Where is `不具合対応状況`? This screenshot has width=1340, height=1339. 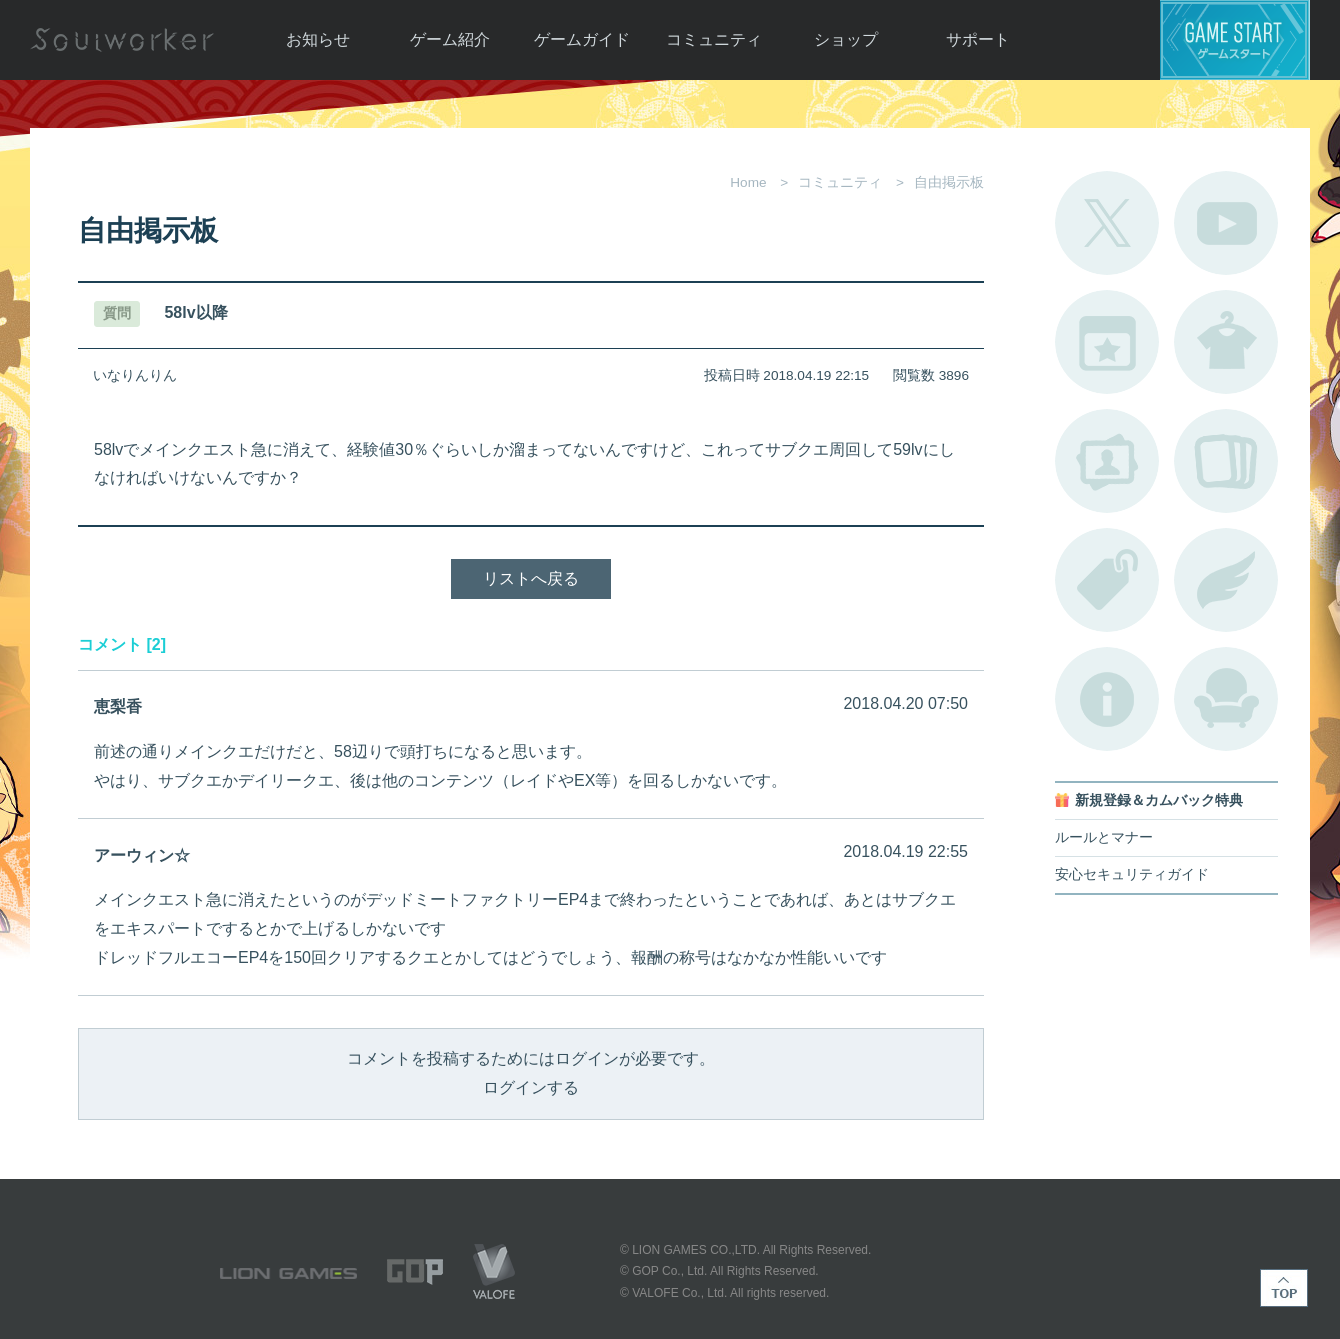 不具合対応状況 is located at coordinates (1107, 699).